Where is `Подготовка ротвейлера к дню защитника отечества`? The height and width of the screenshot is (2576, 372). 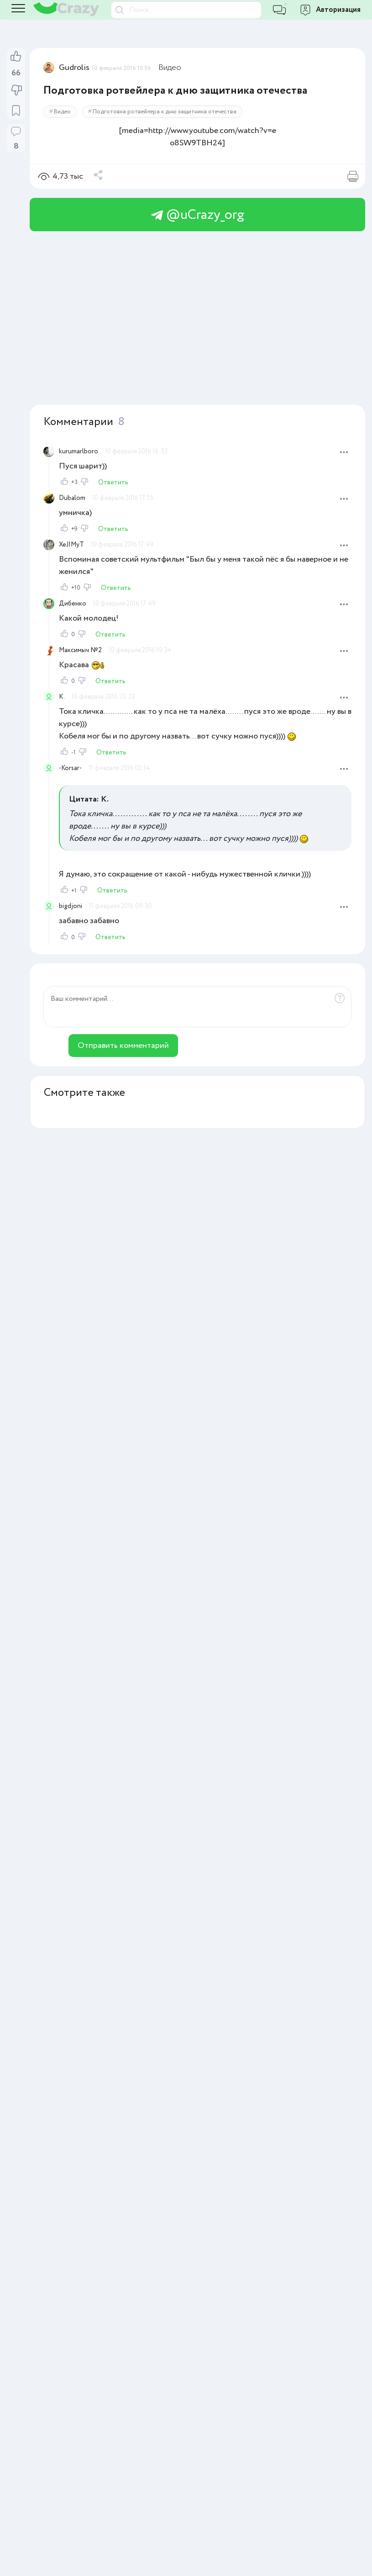 Подготовка ротвейлера к дню защитника отечества is located at coordinates (164, 111).